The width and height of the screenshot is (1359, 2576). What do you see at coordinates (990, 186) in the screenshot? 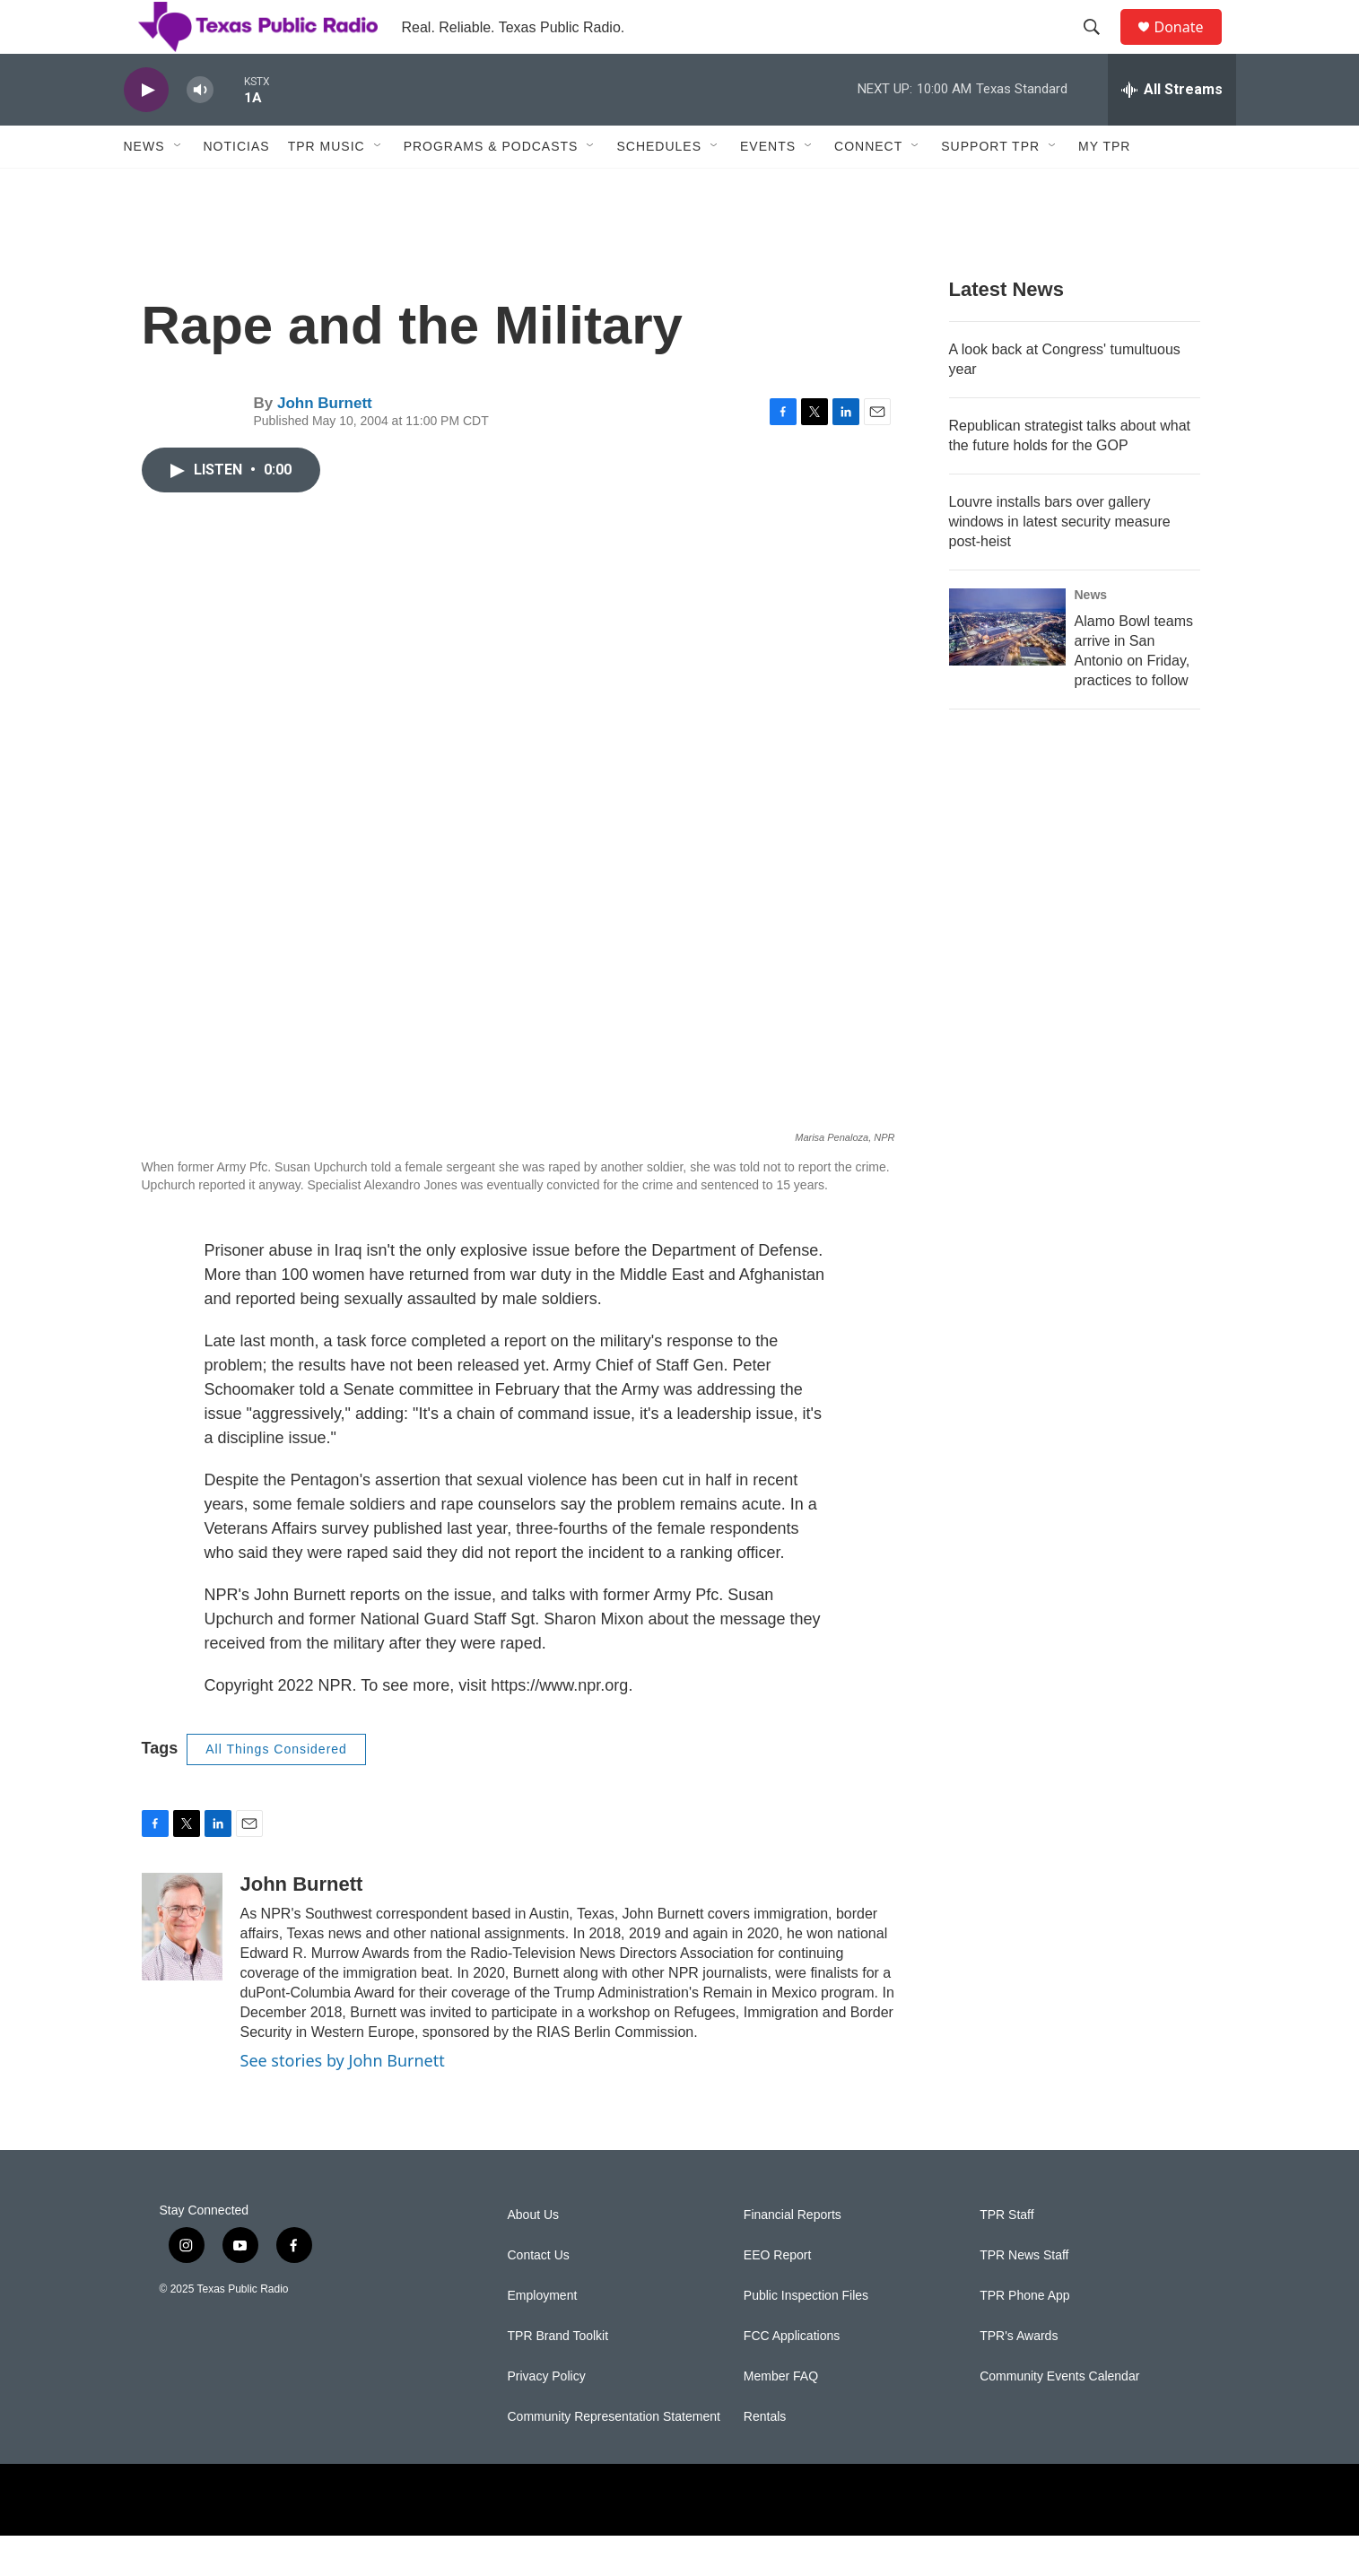
I see `Support TPR` at bounding box center [990, 186].